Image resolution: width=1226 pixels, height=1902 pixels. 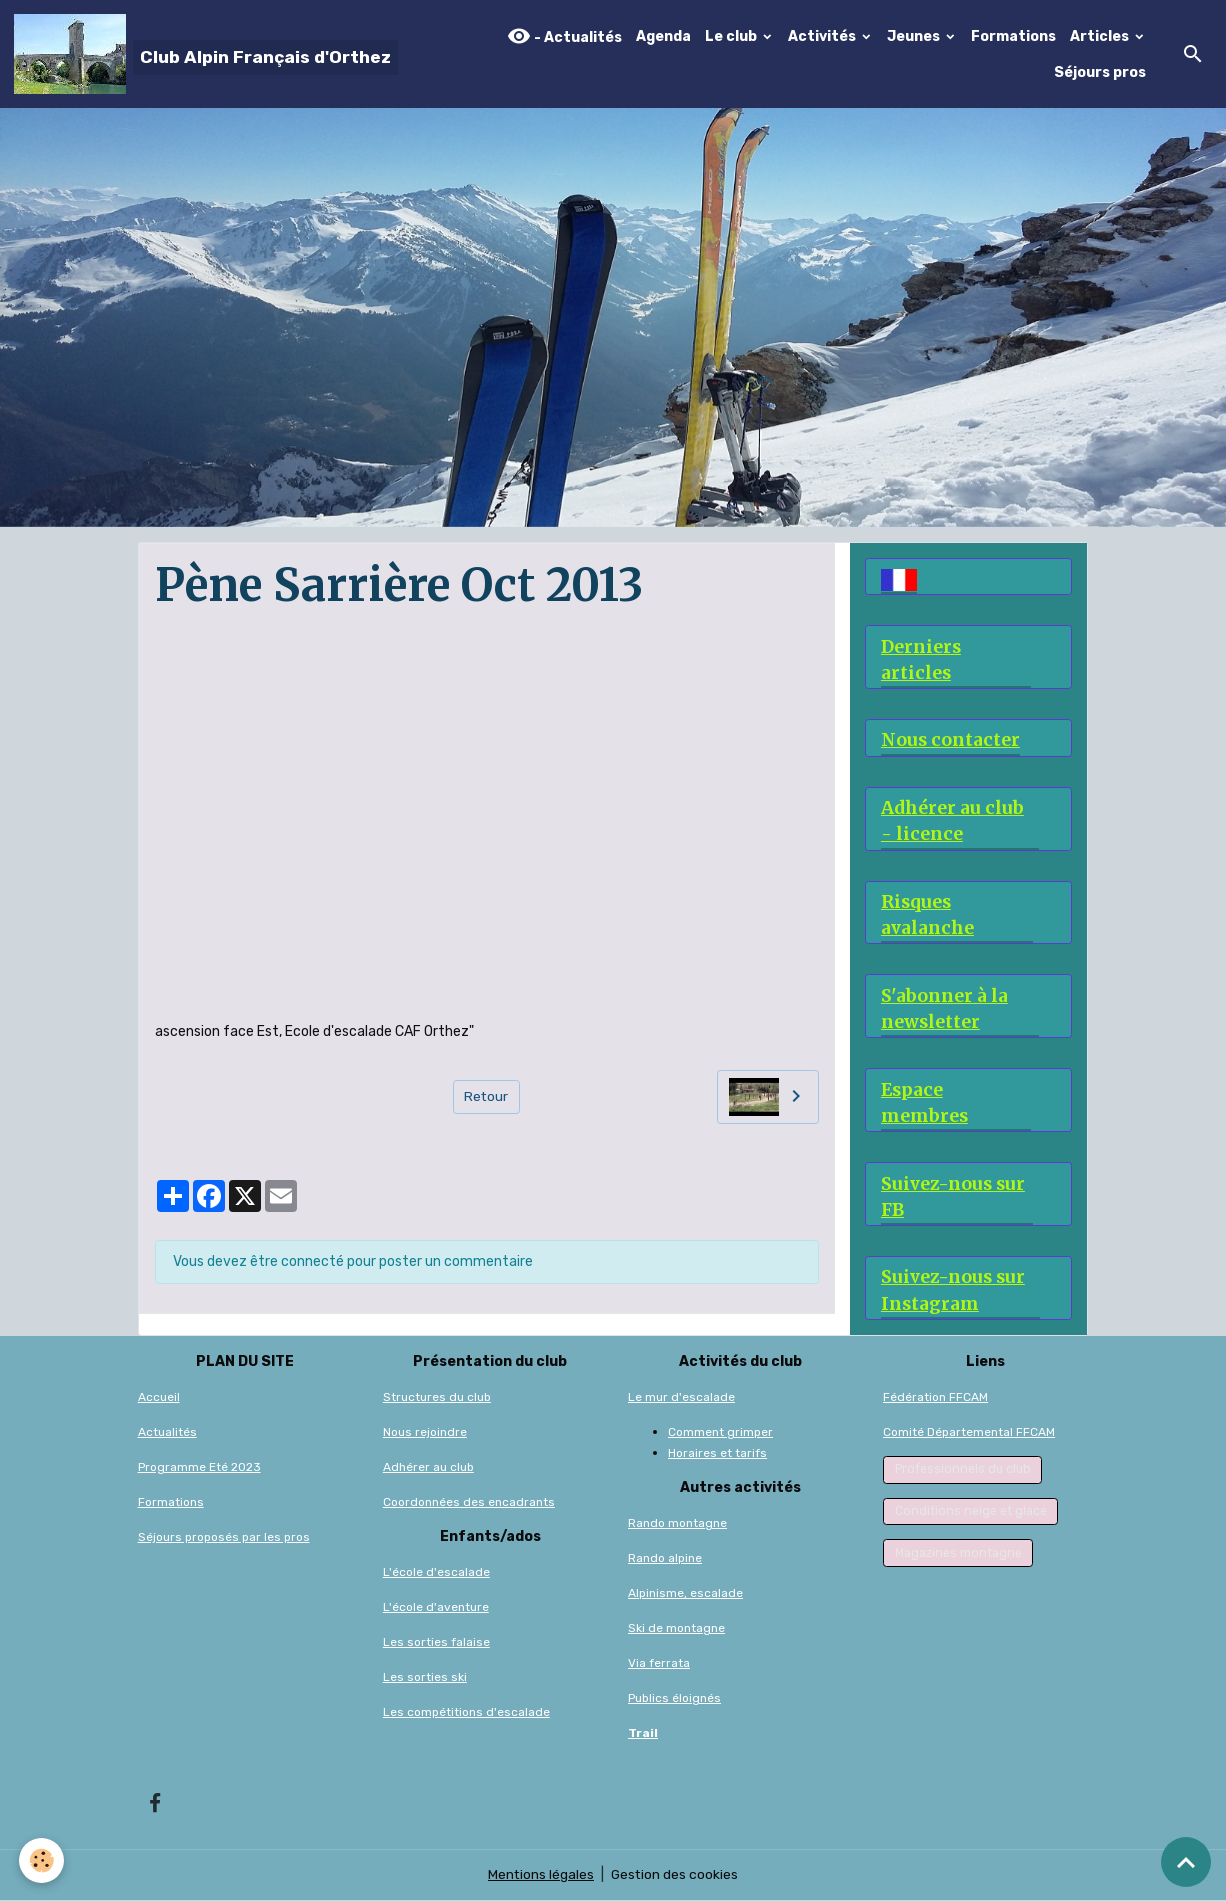 What do you see at coordinates (674, 1699) in the screenshot?
I see `Publics éloignés` at bounding box center [674, 1699].